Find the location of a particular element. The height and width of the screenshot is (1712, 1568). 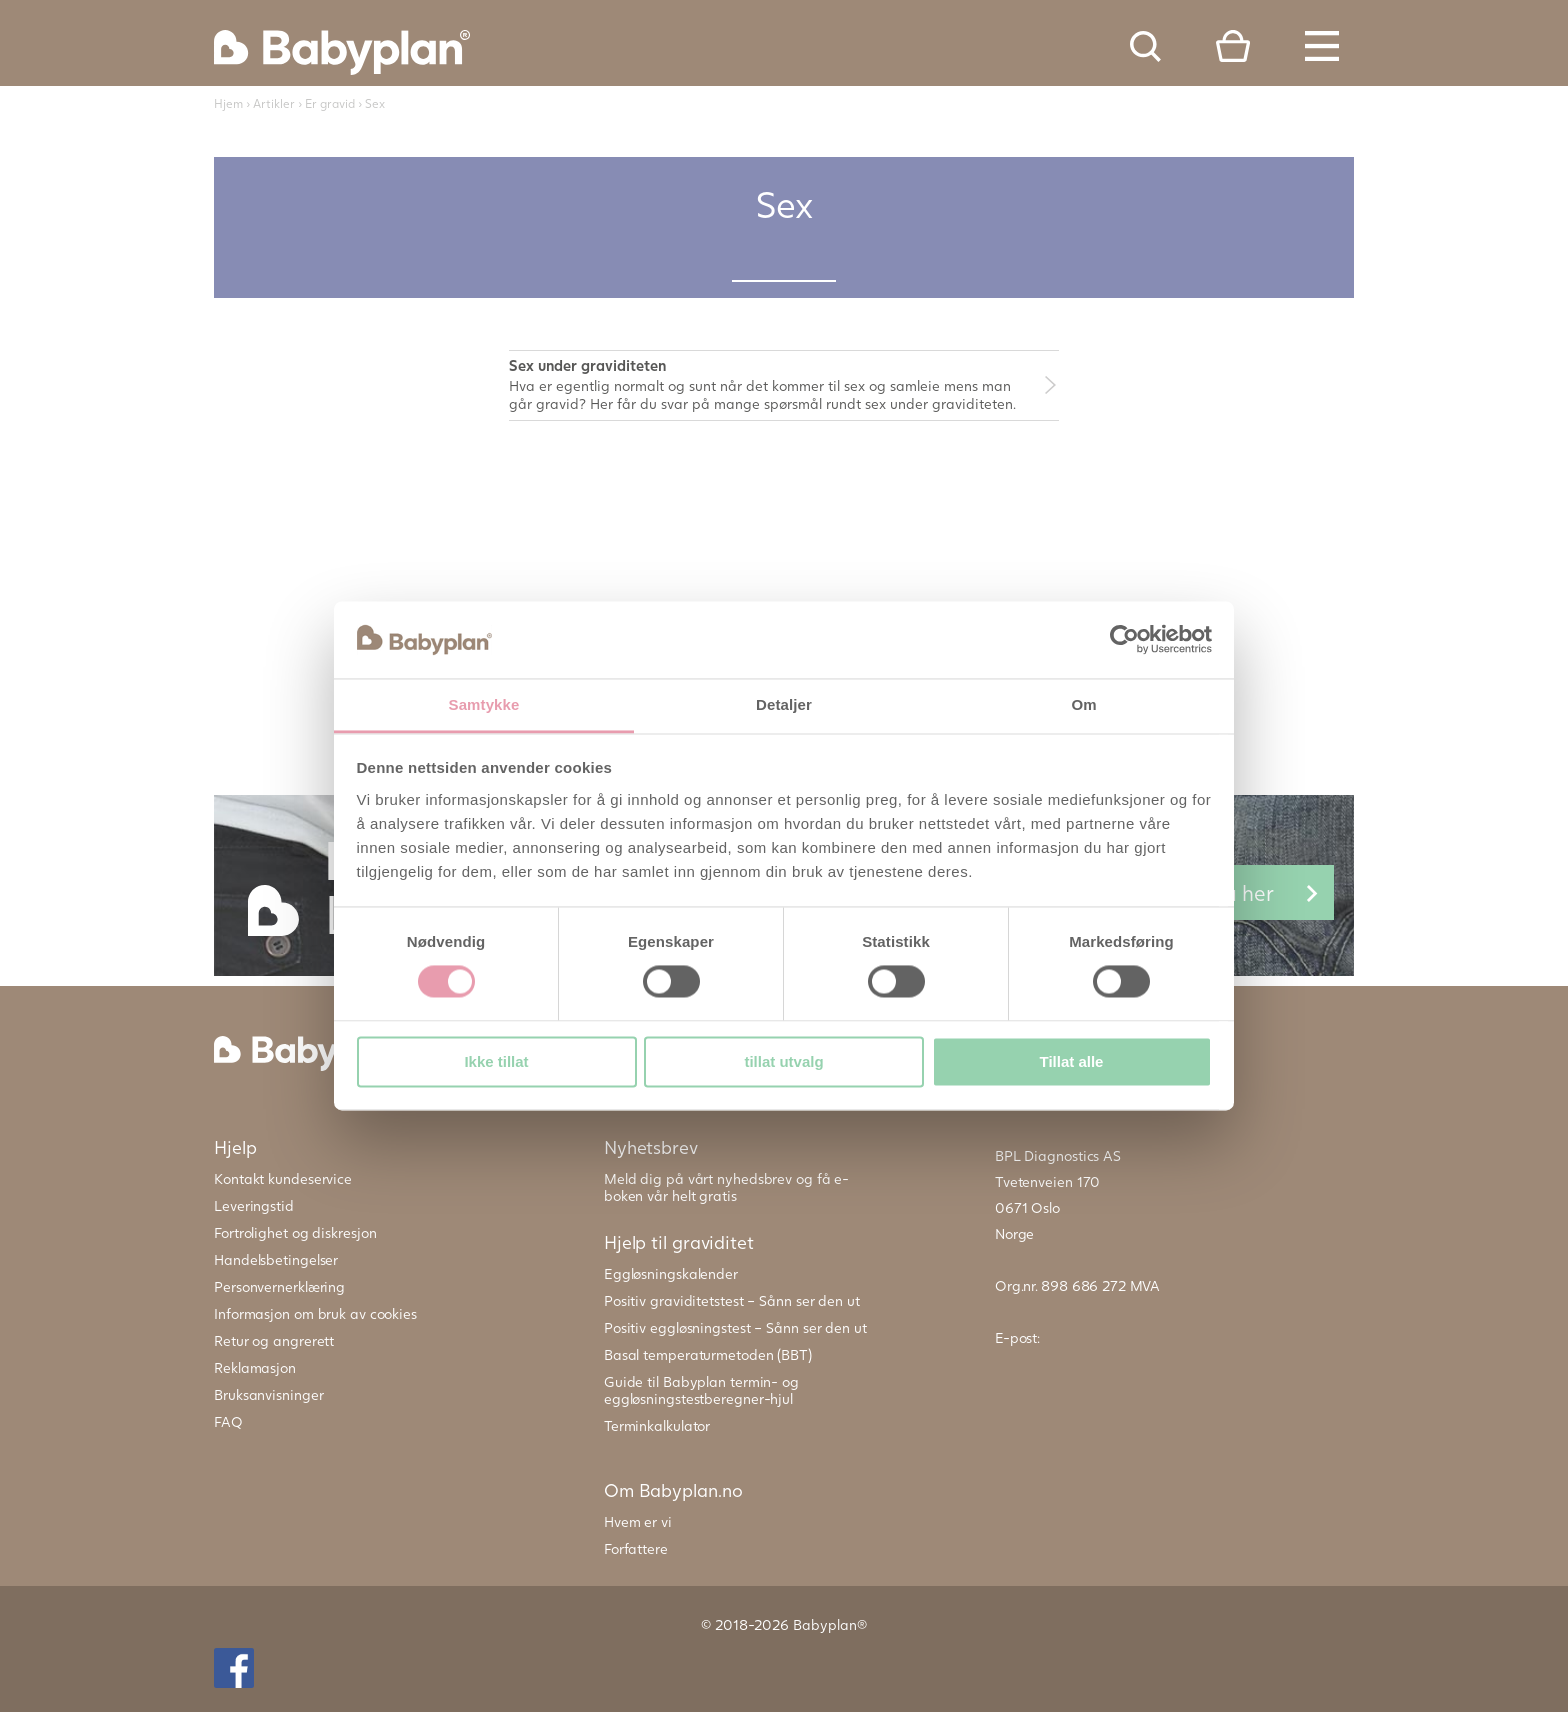

FAQ is located at coordinates (228, 1421).